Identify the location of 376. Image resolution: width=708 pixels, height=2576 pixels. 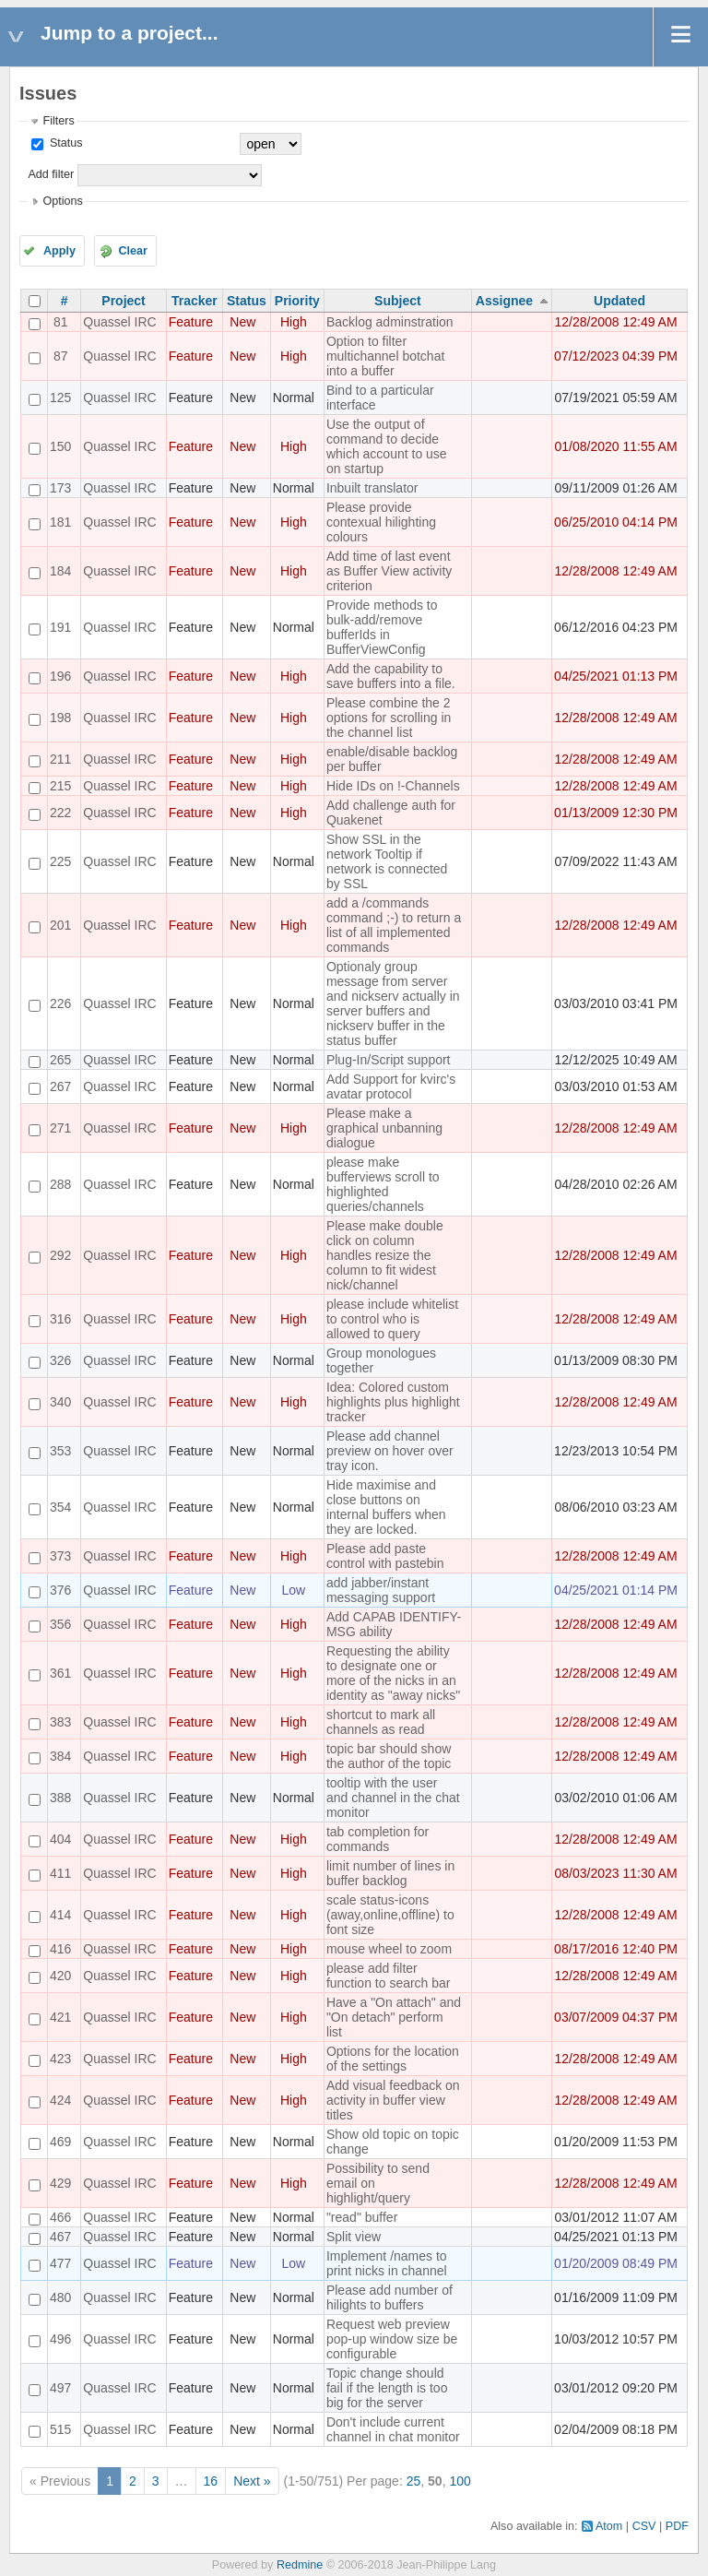
(60, 1590).